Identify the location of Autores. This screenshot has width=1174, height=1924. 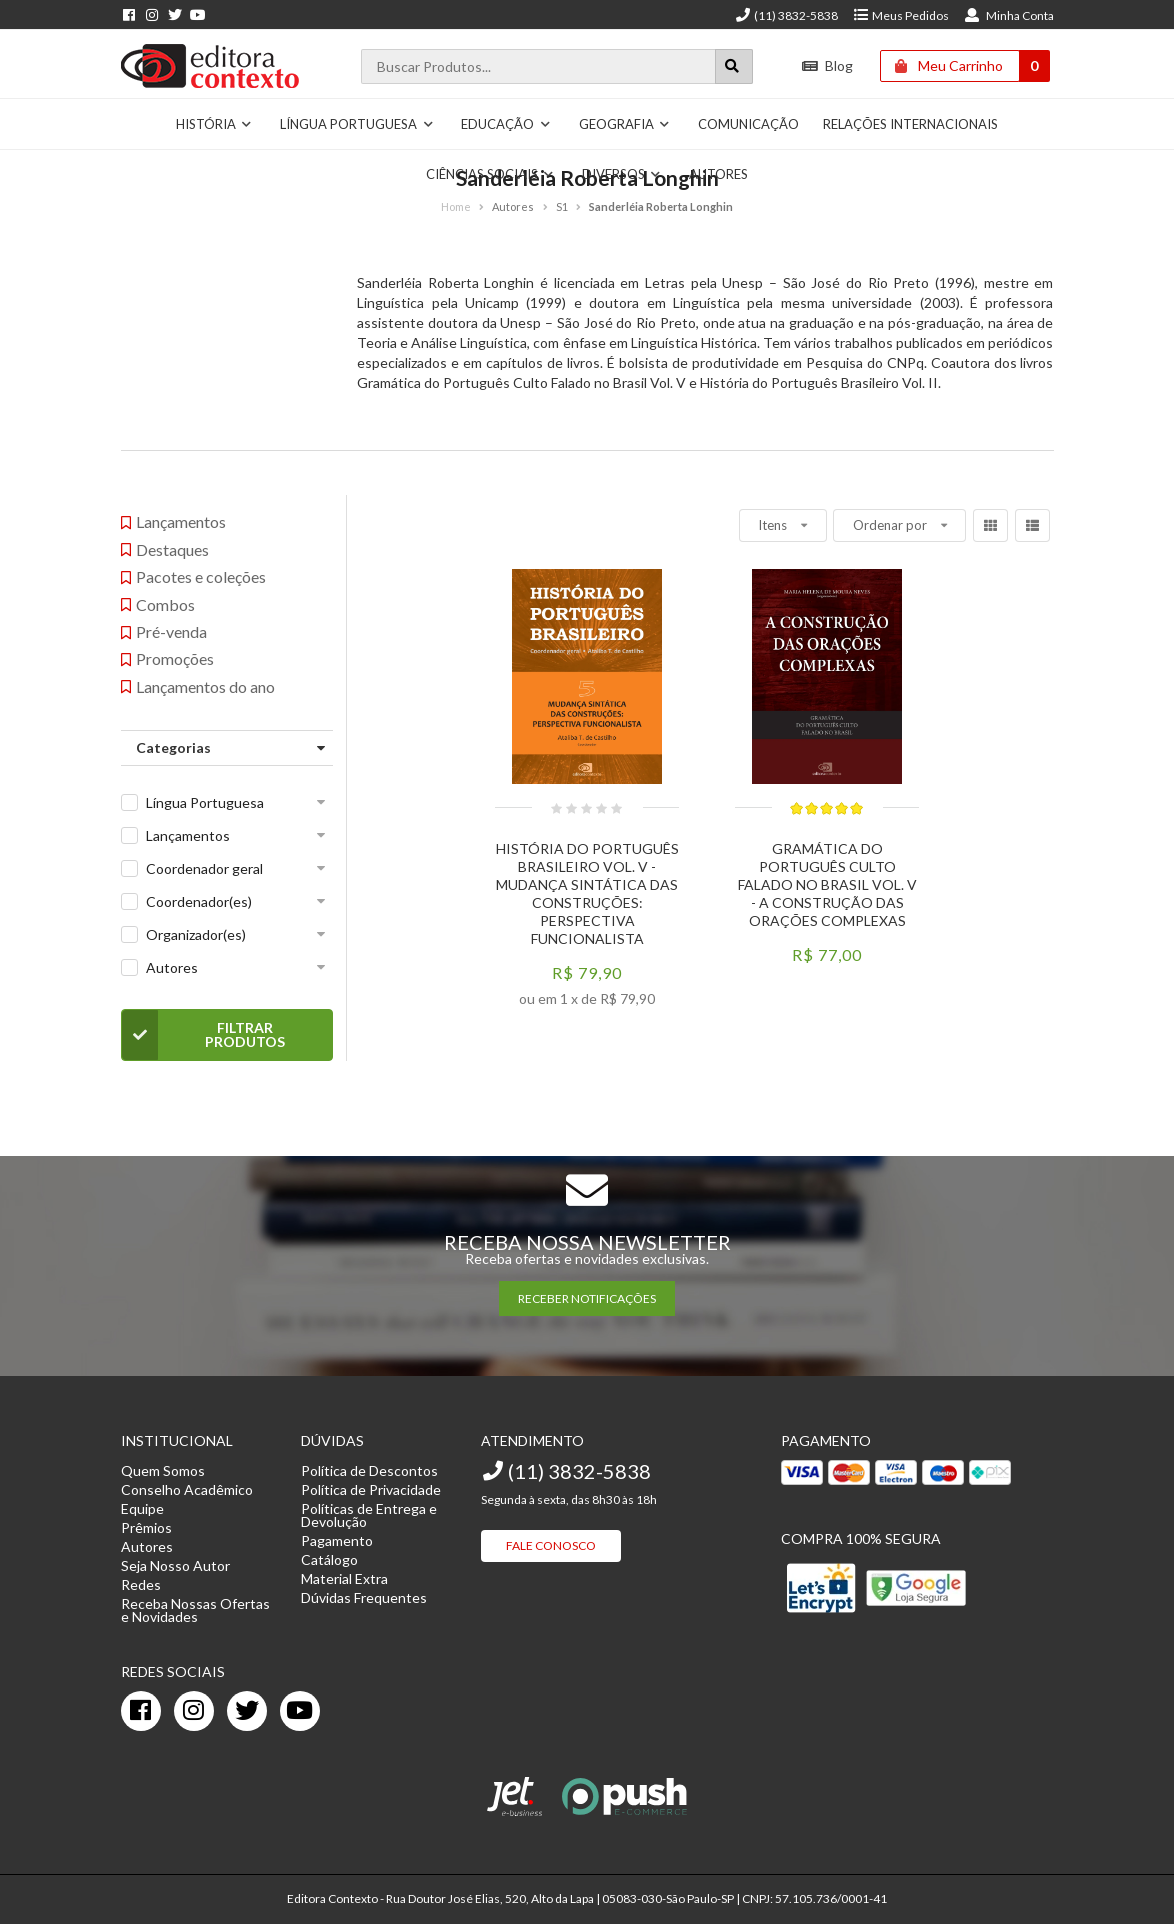
(718, 174).